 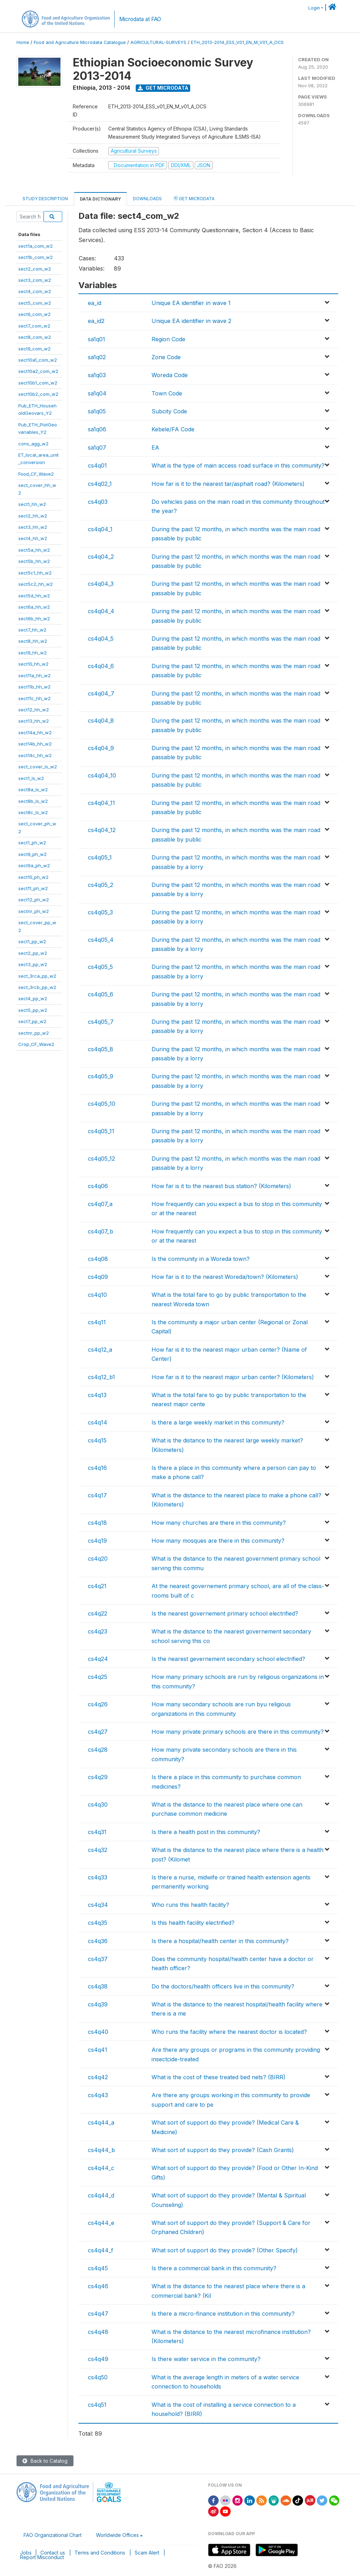 I want to click on How far is it to the nearest Woreda/town? (Kilometers), so click(x=225, y=1276).